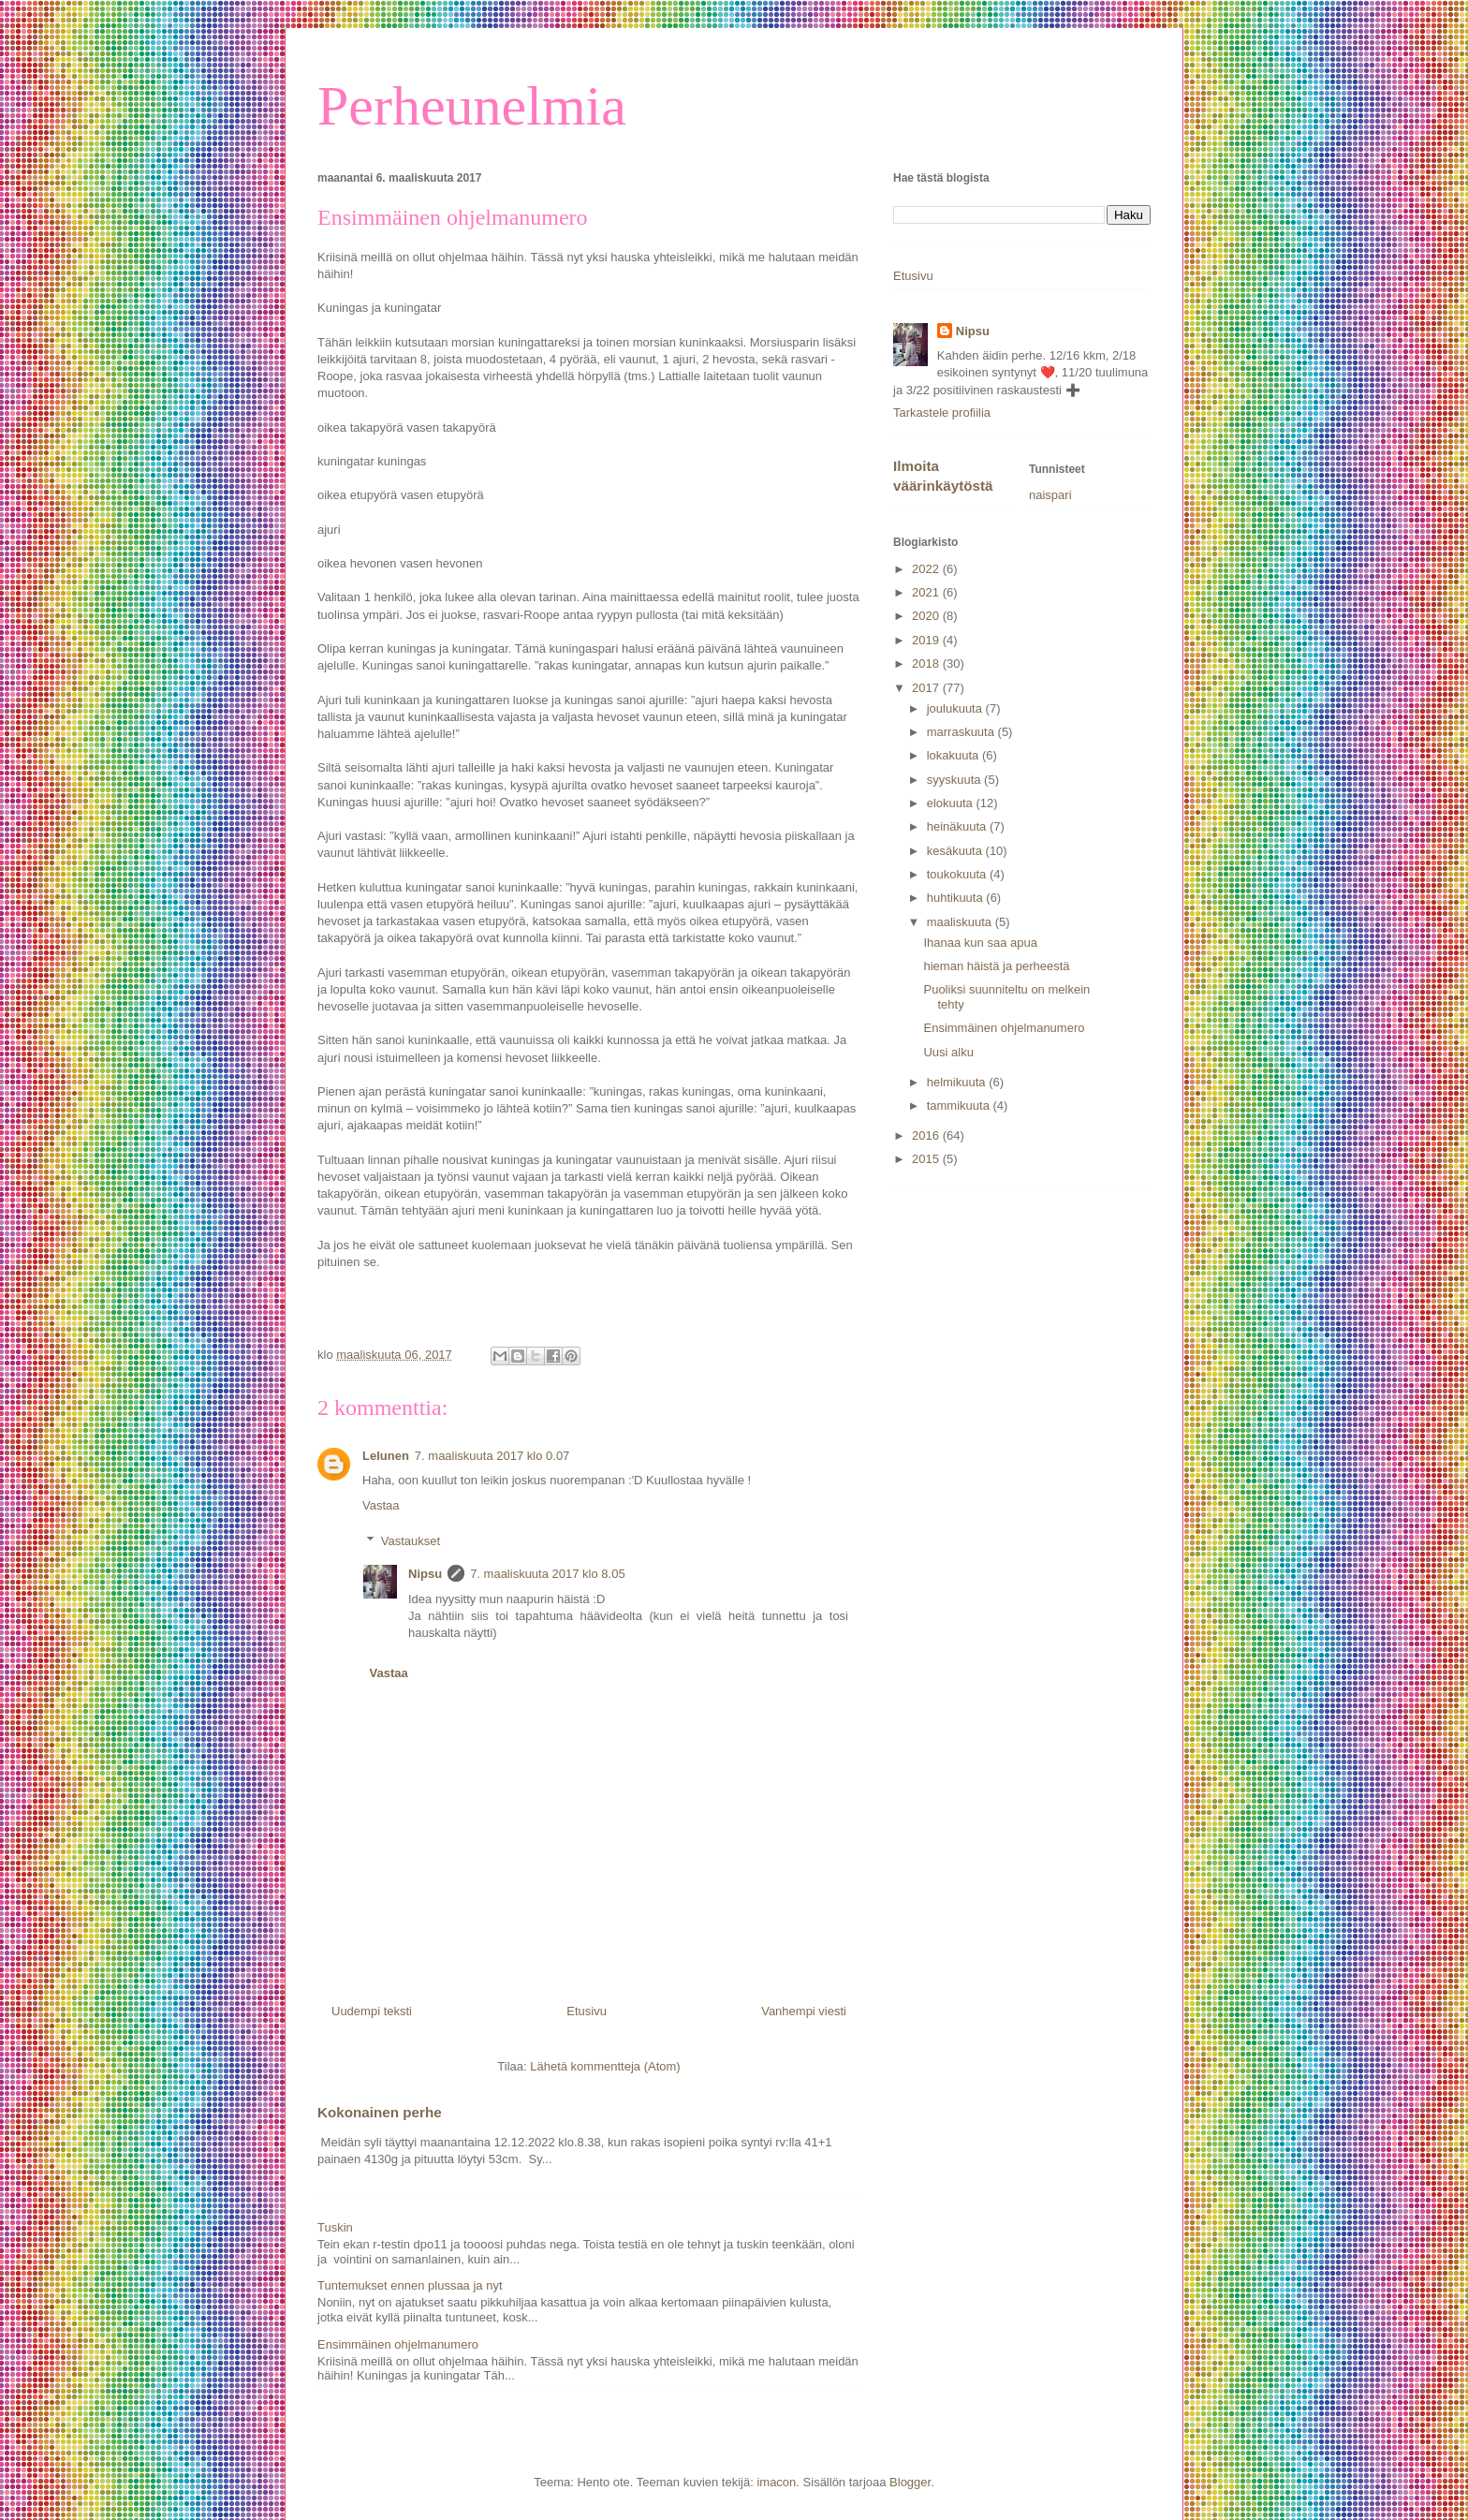 This screenshot has height=2520, width=1468. I want to click on 2015, so click(927, 1159).